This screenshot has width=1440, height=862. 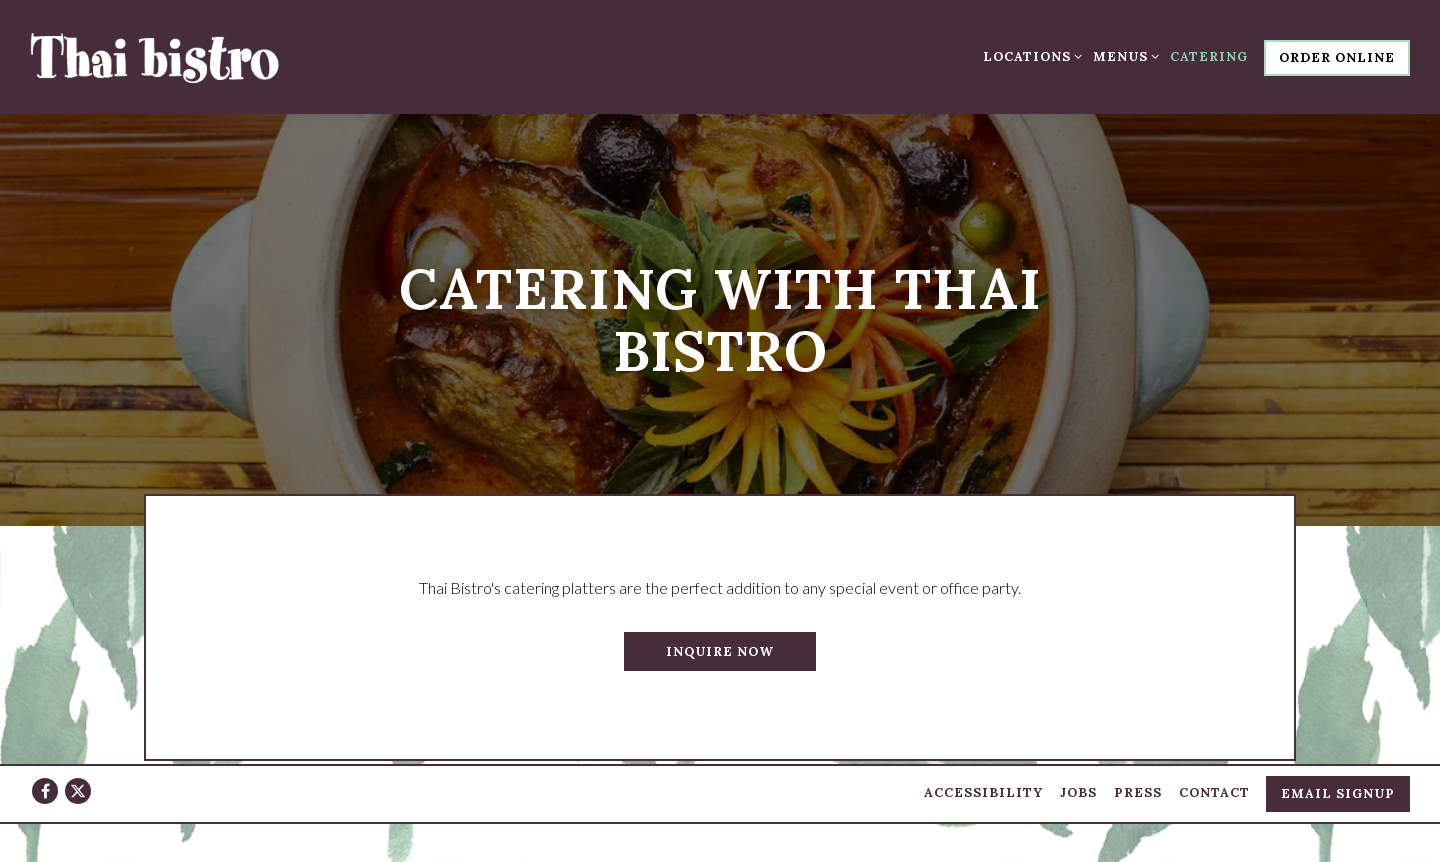 What do you see at coordinates (720, 642) in the screenshot?
I see `Inquire Now` at bounding box center [720, 642].